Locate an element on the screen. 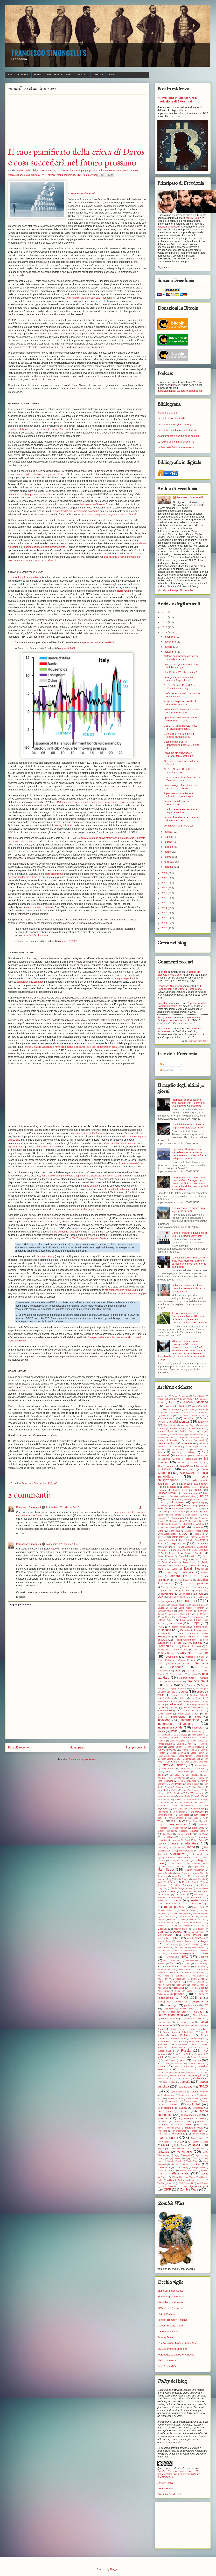  Mark Thornton is located at coordinates (183, 1885).